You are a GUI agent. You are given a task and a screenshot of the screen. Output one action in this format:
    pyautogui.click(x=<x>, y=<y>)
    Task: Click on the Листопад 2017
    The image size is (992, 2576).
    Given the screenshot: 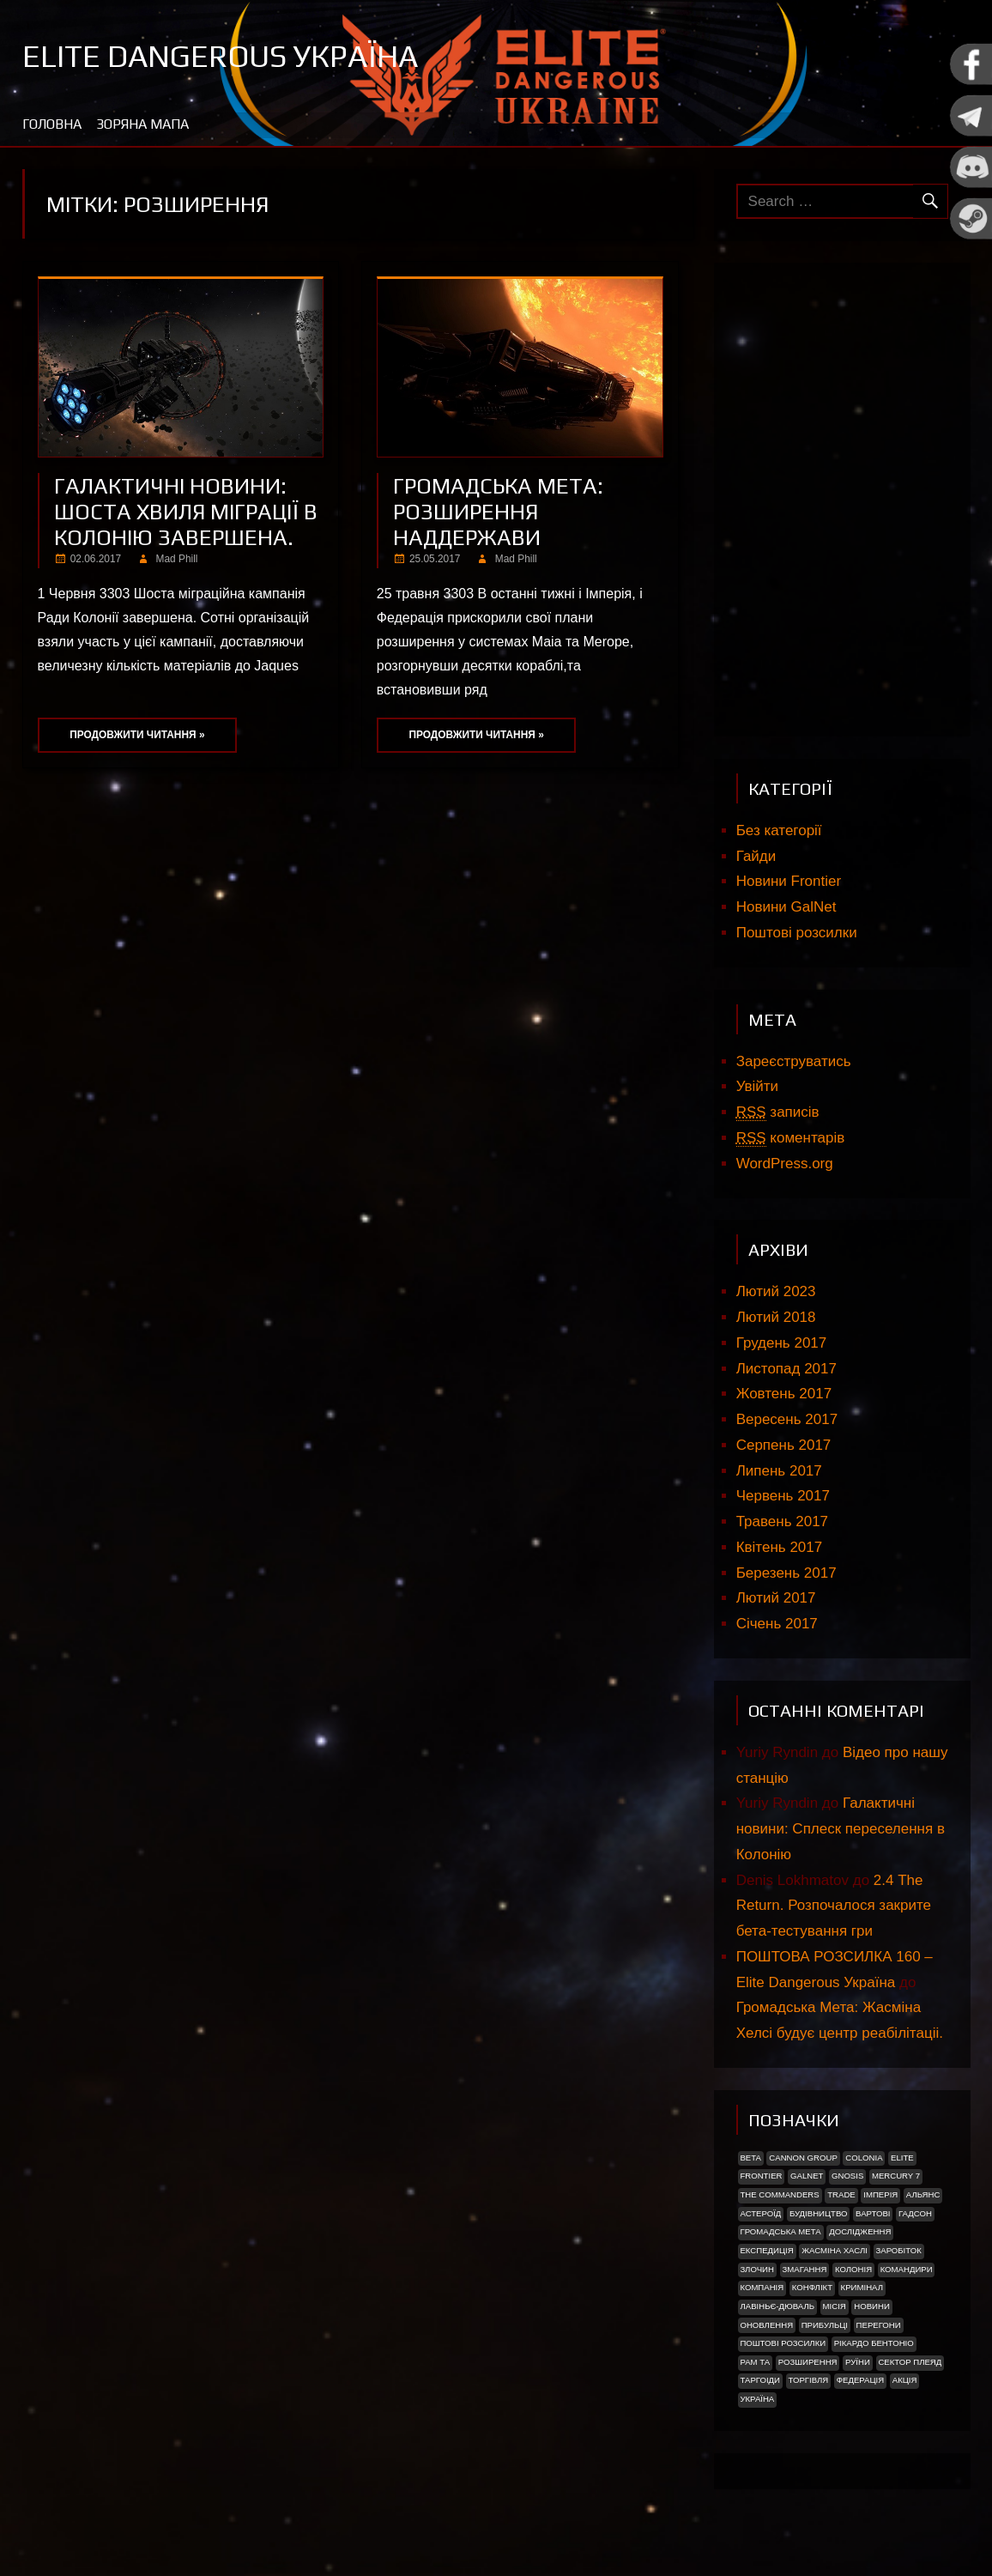 What is the action you would take?
    pyautogui.click(x=786, y=1369)
    